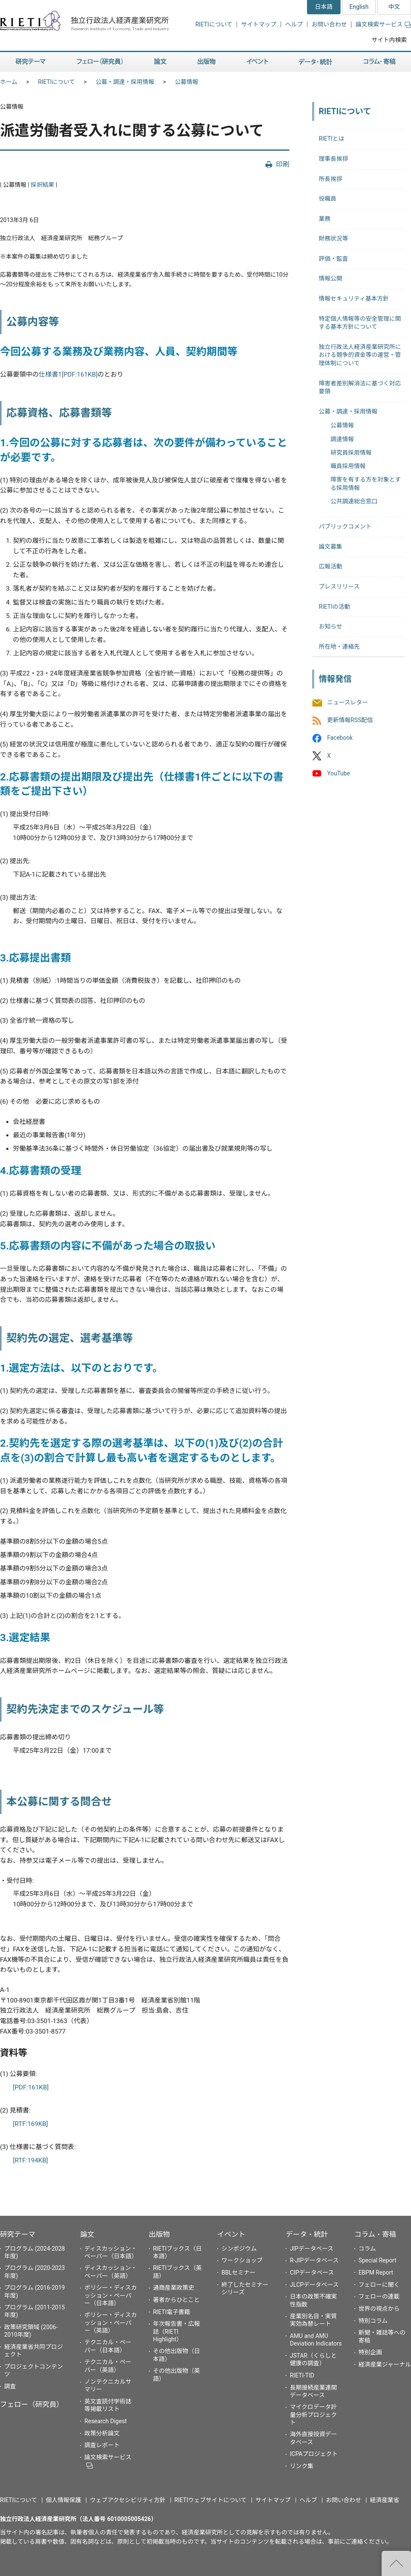 The height and width of the screenshot is (2576, 411). Describe the element at coordinates (176, 2331) in the screenshot. I see `年次報告書・広報誌（RIETI Highlight）` at that location.